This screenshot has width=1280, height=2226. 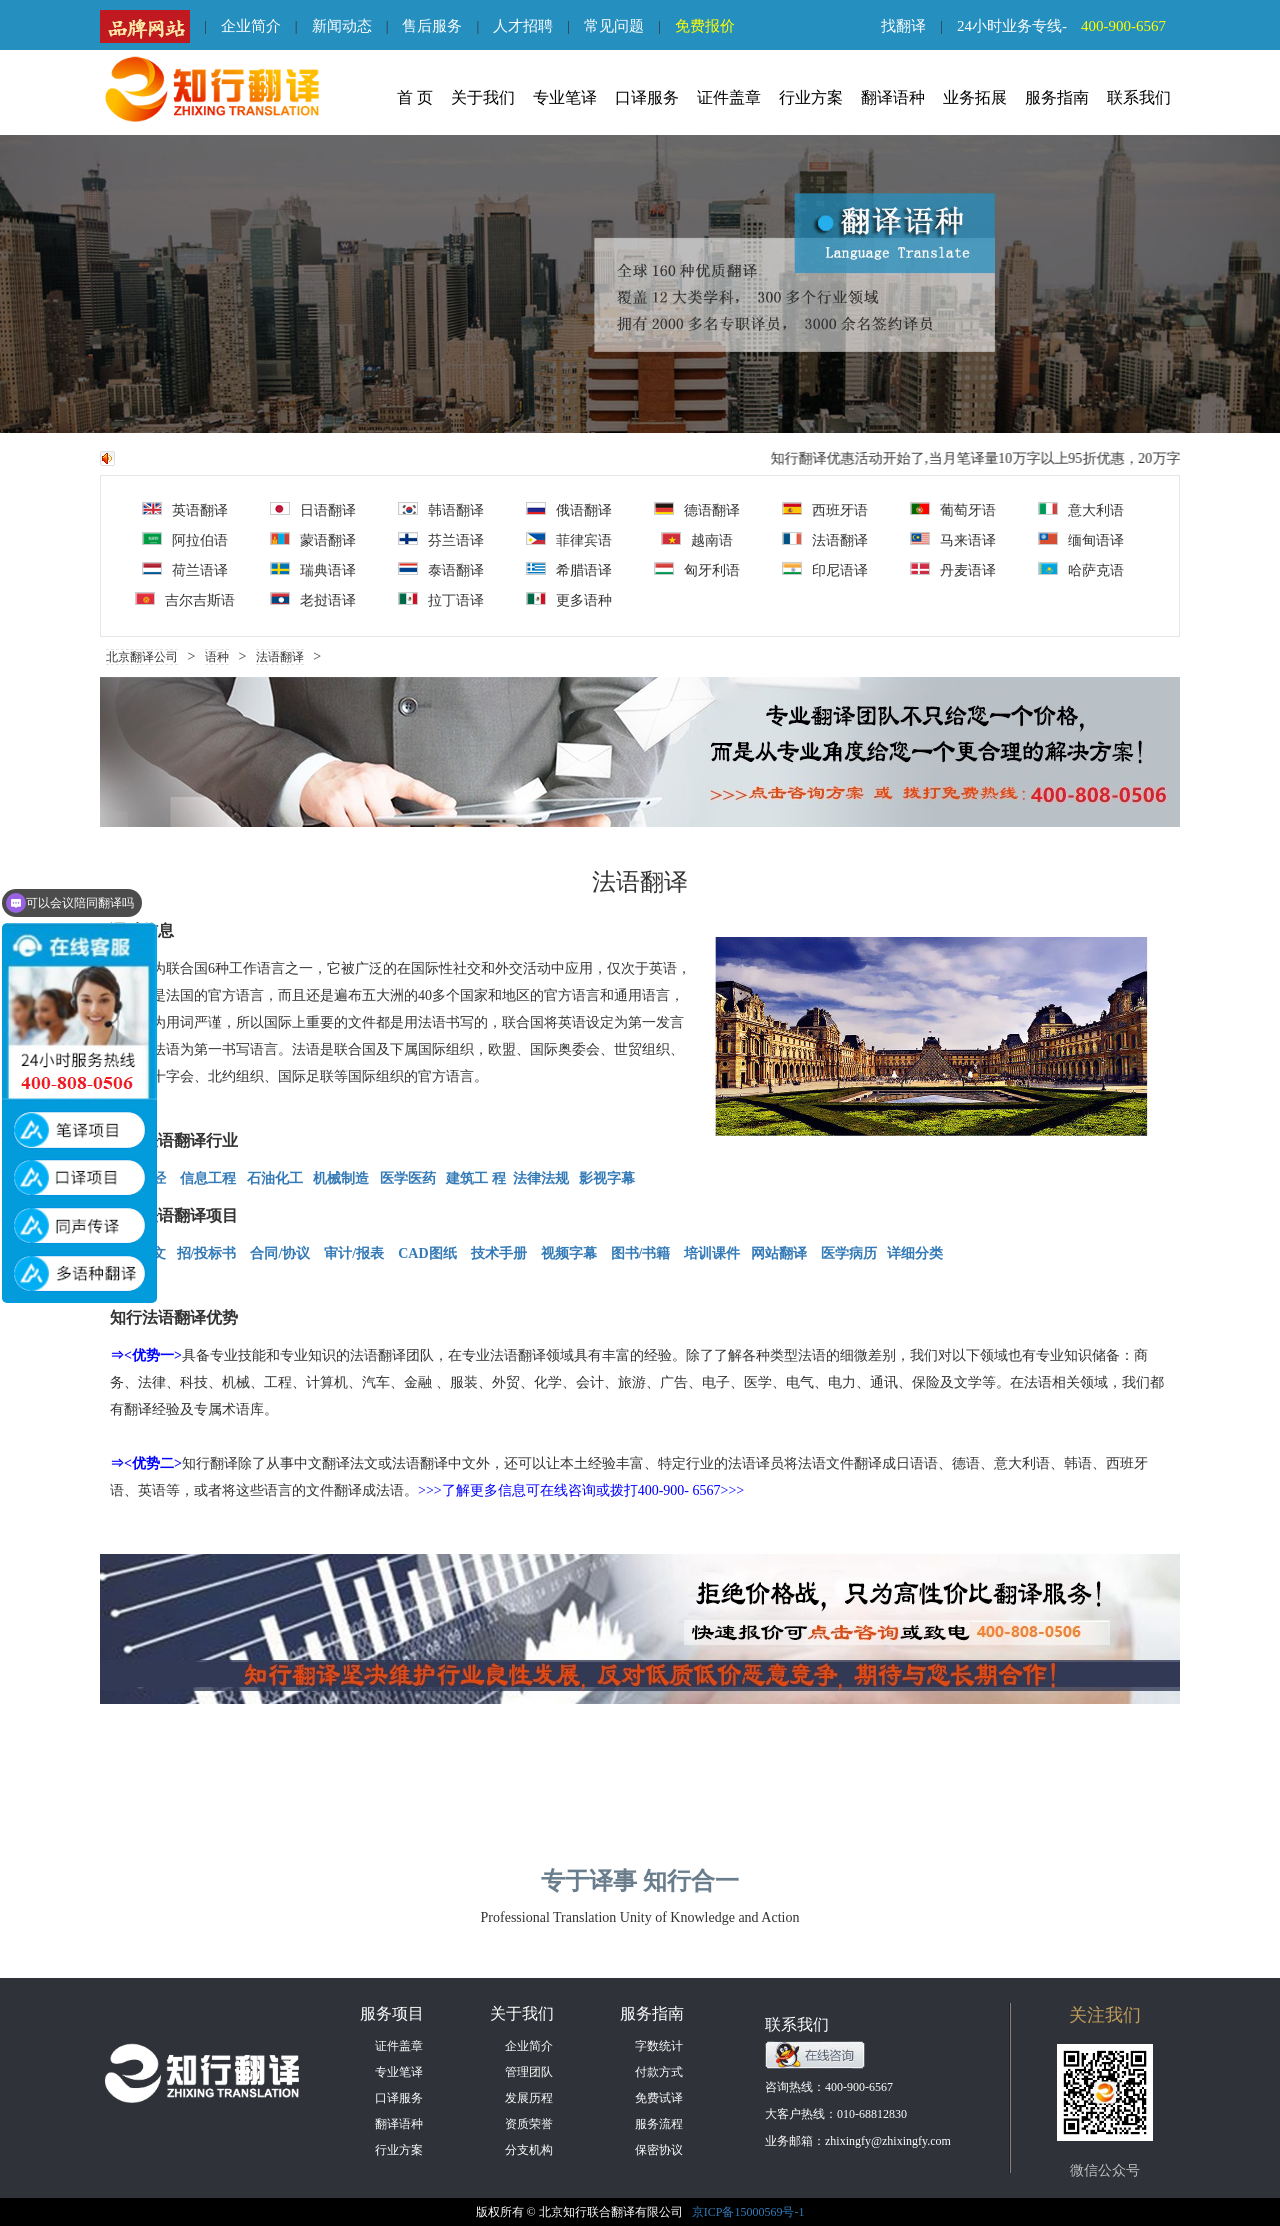 I want to click on 印尼语译, so click(x=825, y=570).